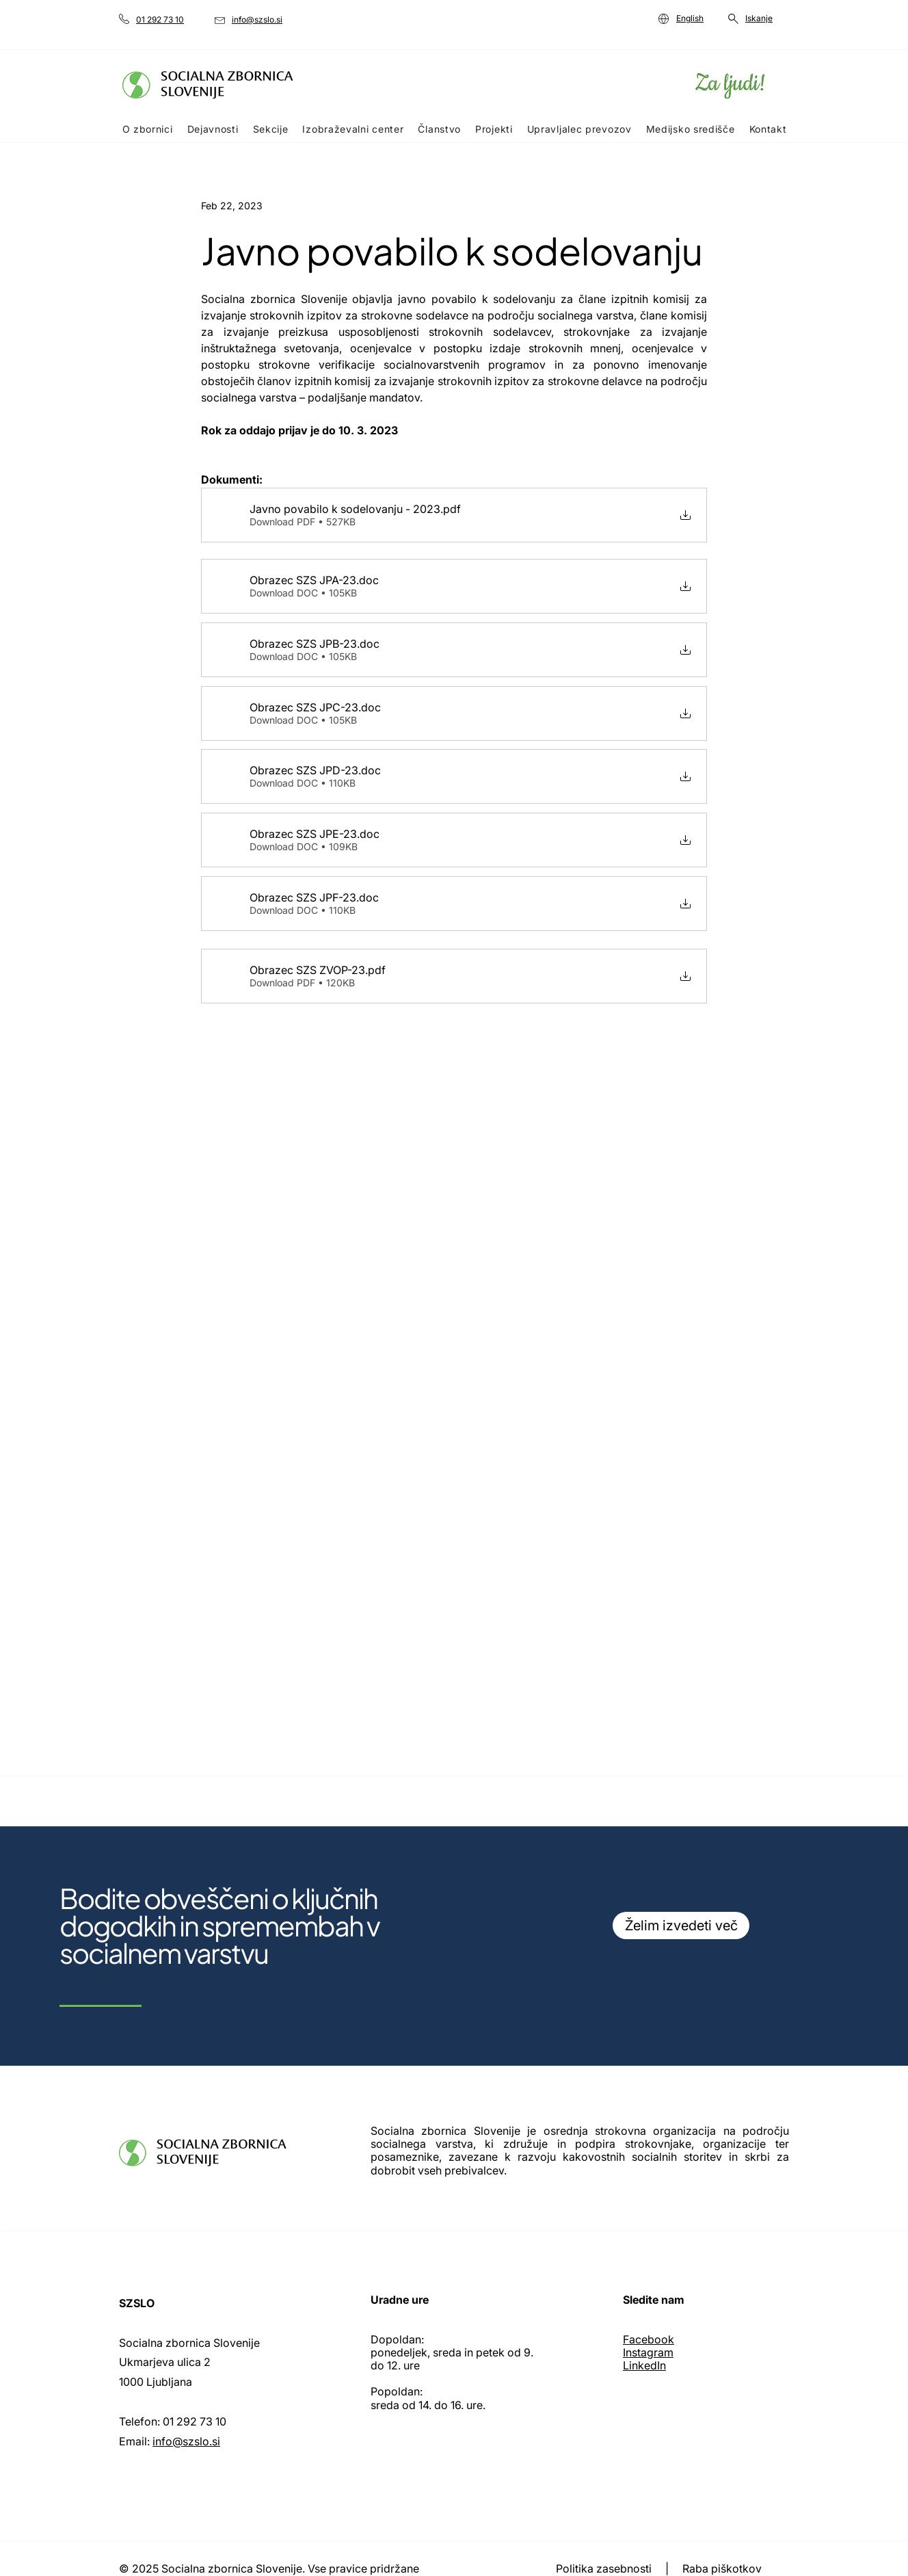 The height and width of the screenshot is (2576, 908). I want to click on Politika zasebnosti | Raba piškotkov, so click(660, 2568).